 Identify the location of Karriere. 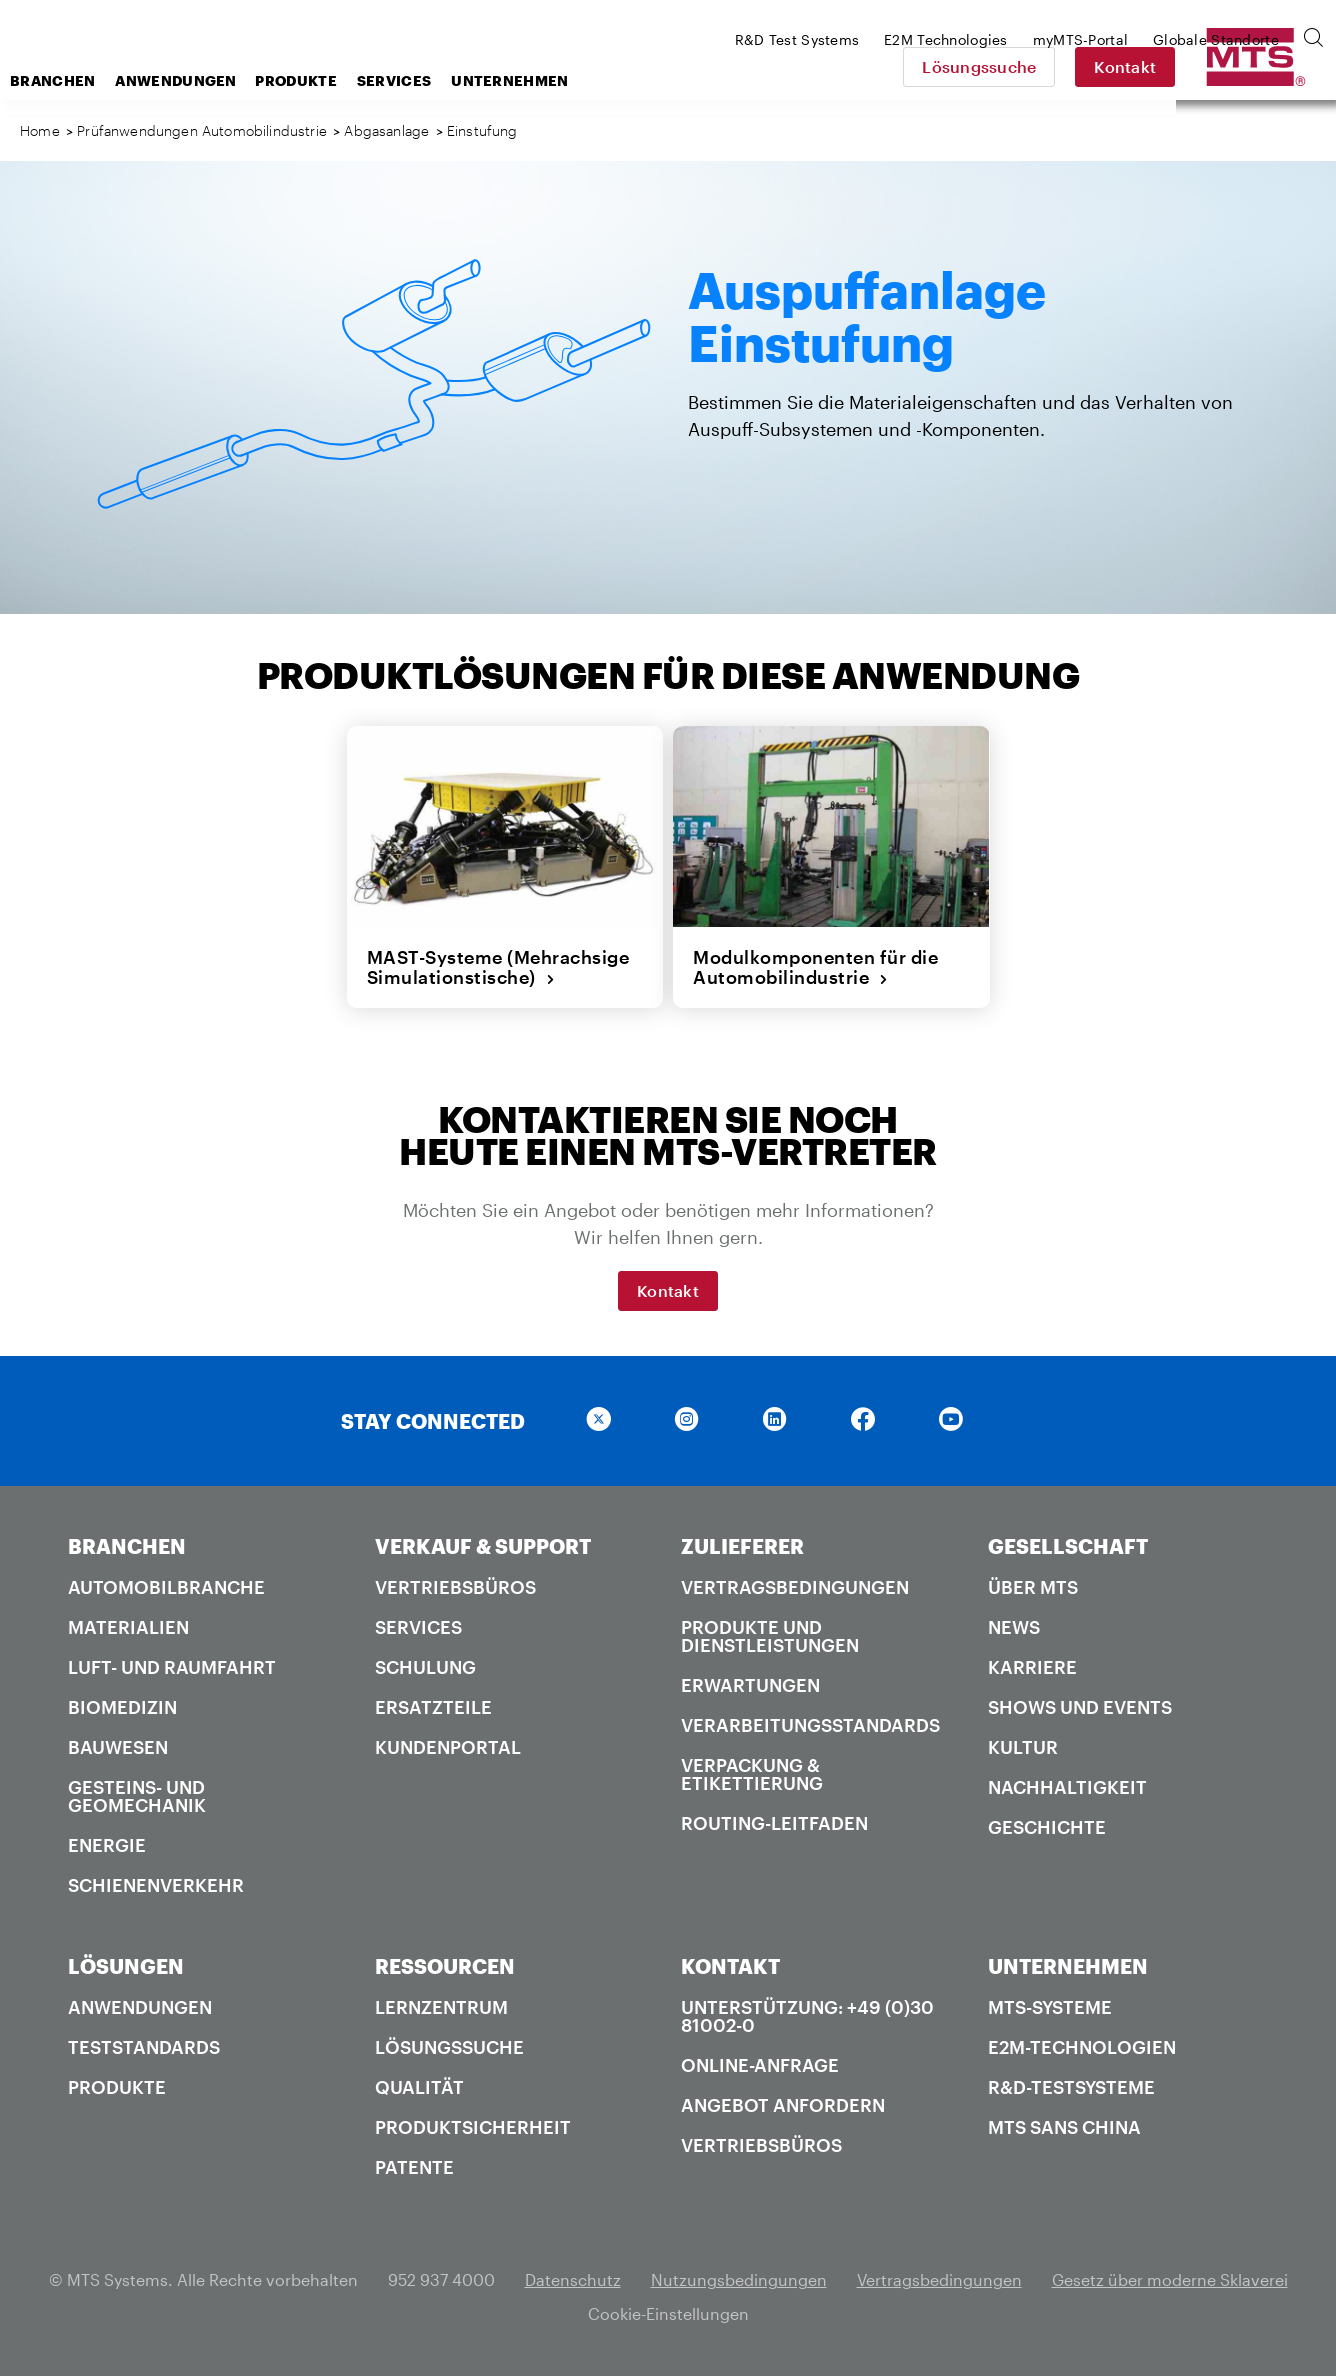
(1032, 1667).